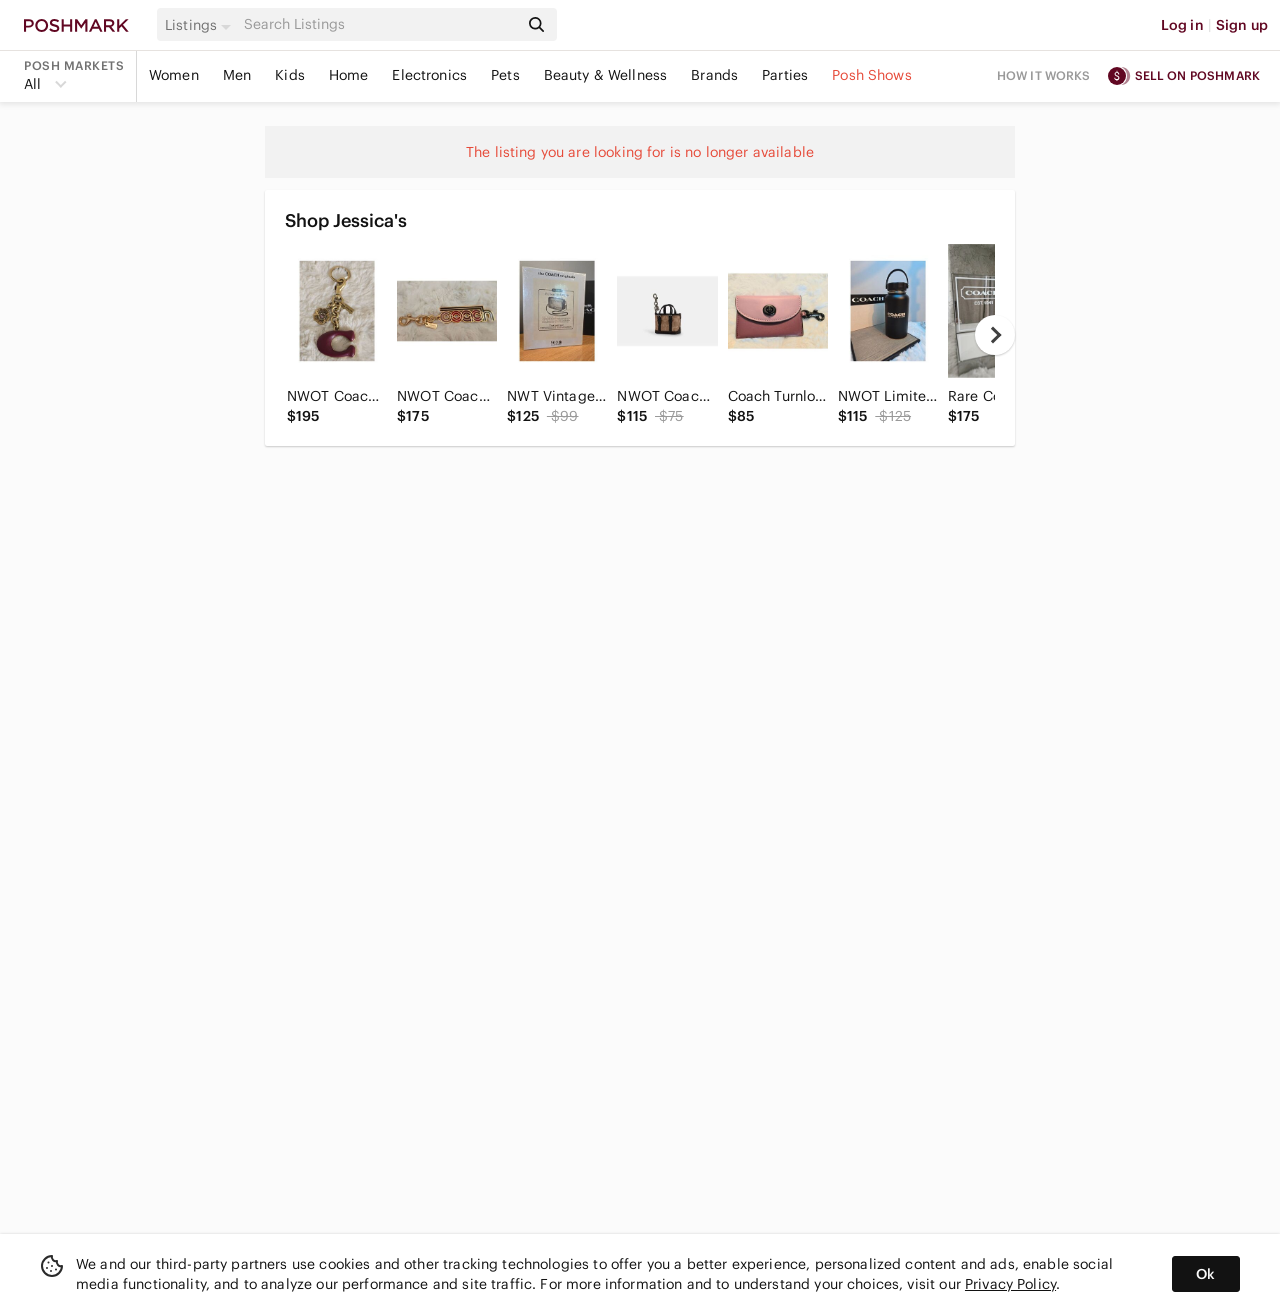 This screenshot has height=1314, width=1280. Describe the element at coordinates (714, 75) in the screenshot. I see `Brands` at that location.